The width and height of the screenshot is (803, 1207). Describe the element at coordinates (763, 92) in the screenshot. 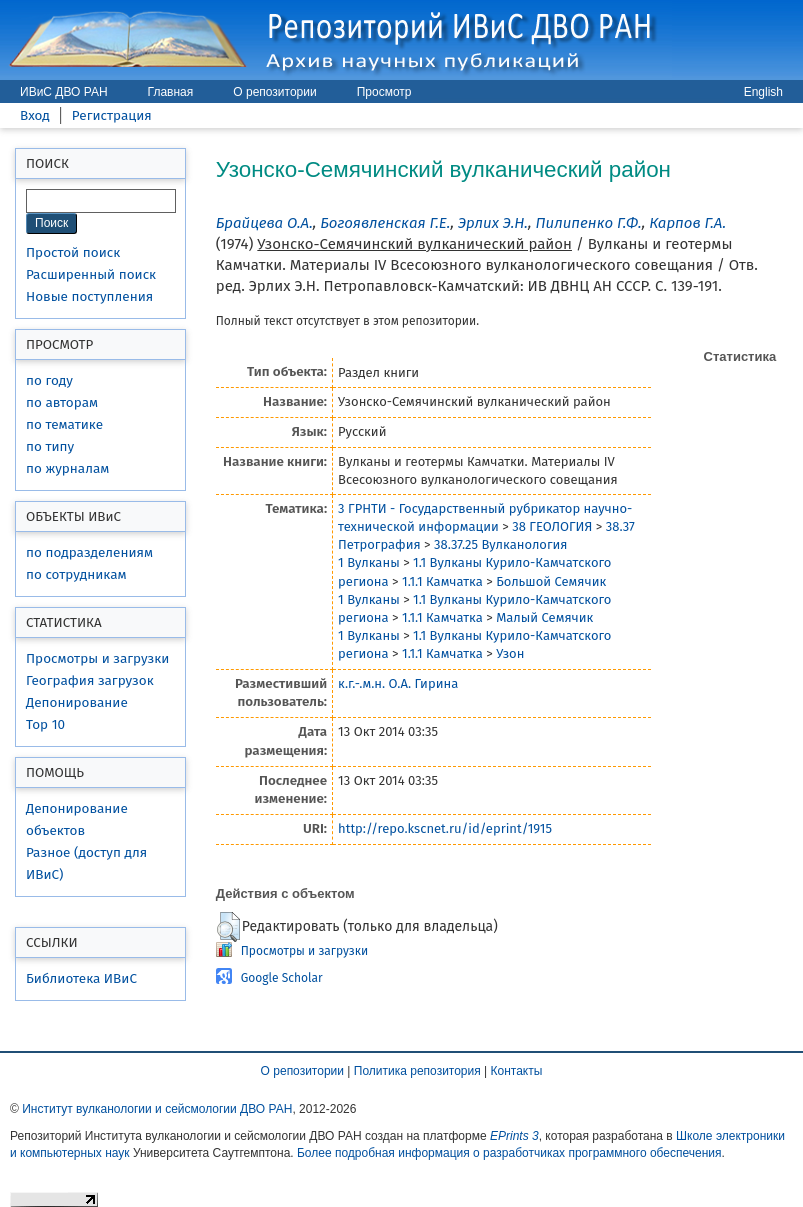

I see `English` at that location.